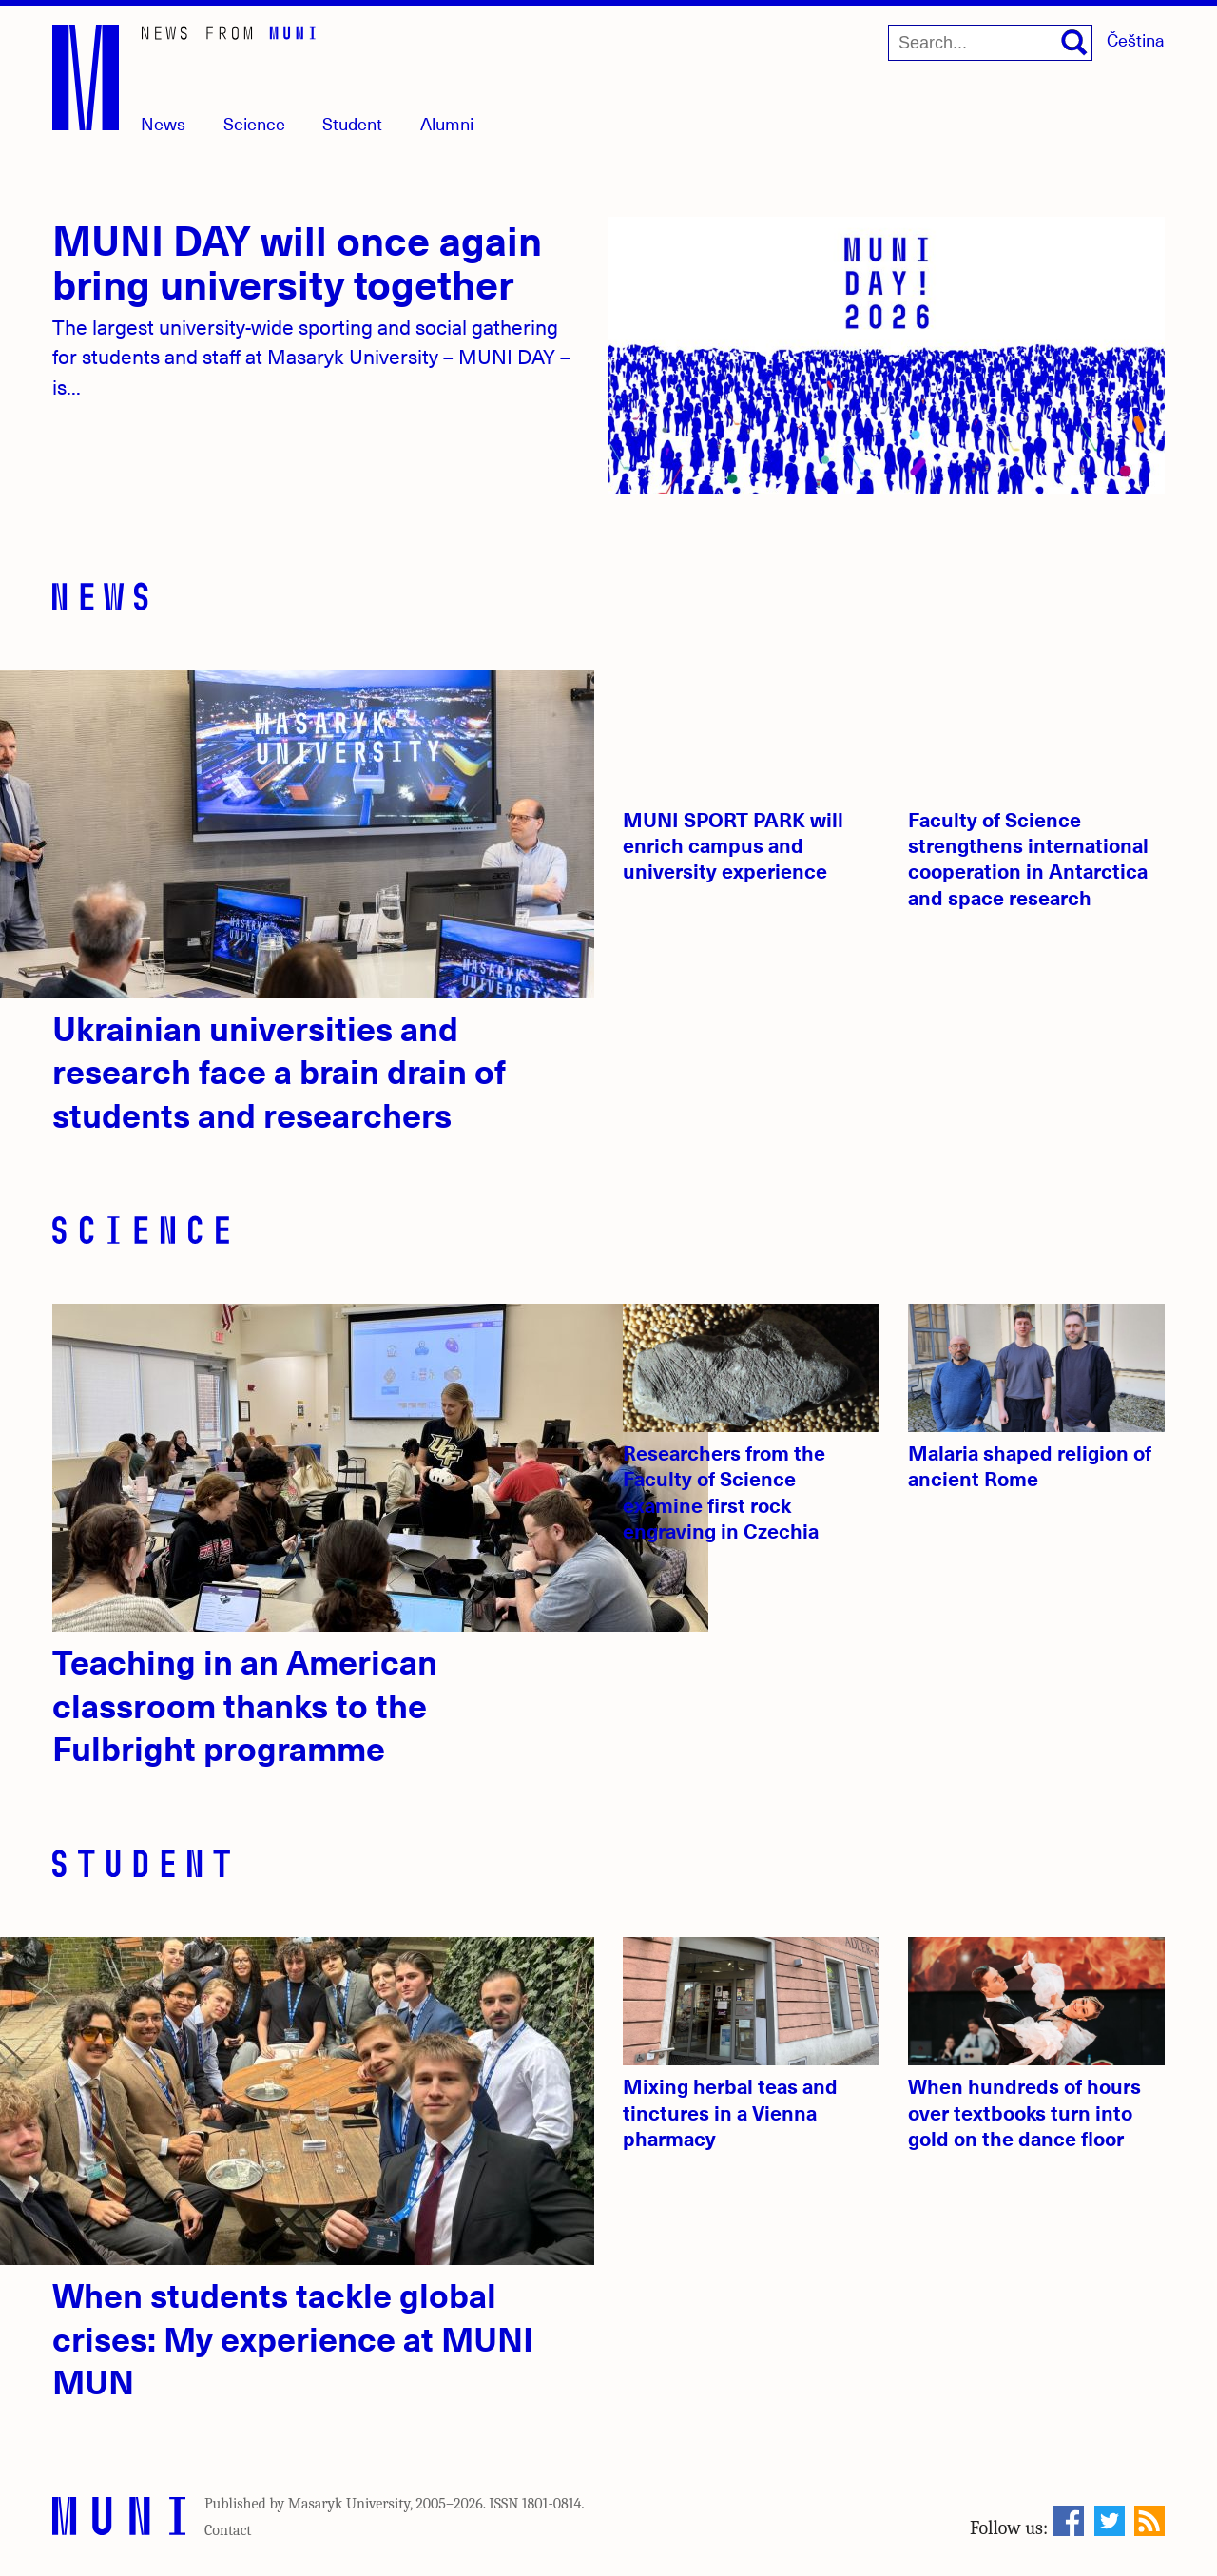  What do you see at coordinates (163, 123) in the screenshot?
I see `News` at bounding box center [163, 123].